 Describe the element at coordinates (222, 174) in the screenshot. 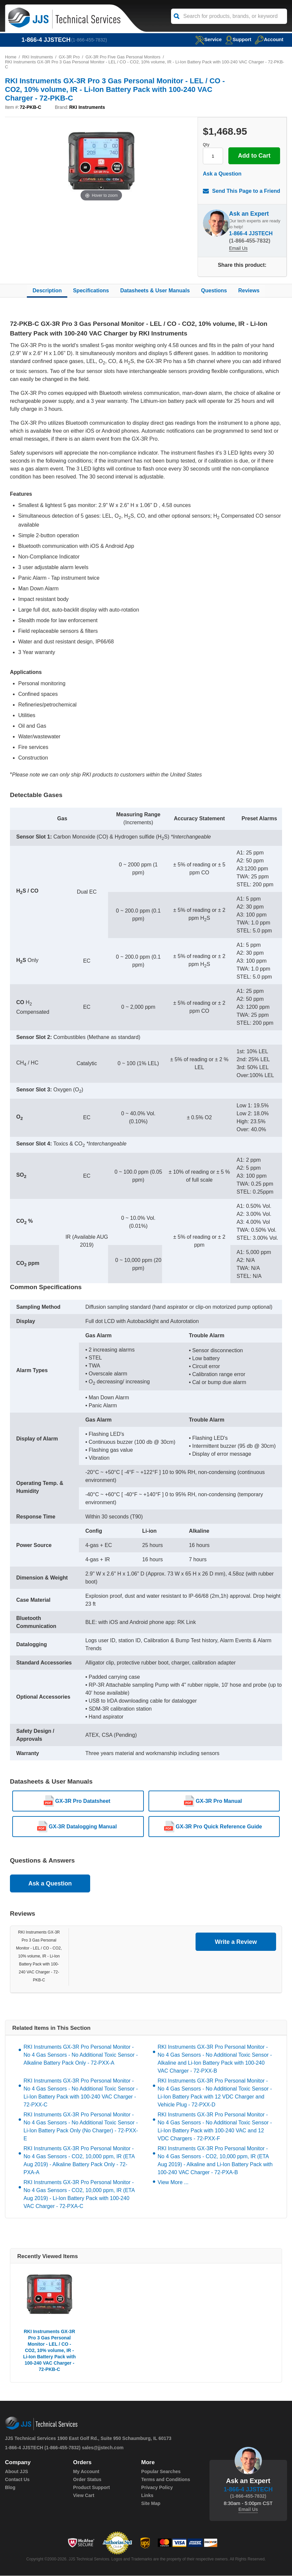

I see `Ask a Question` at that location.